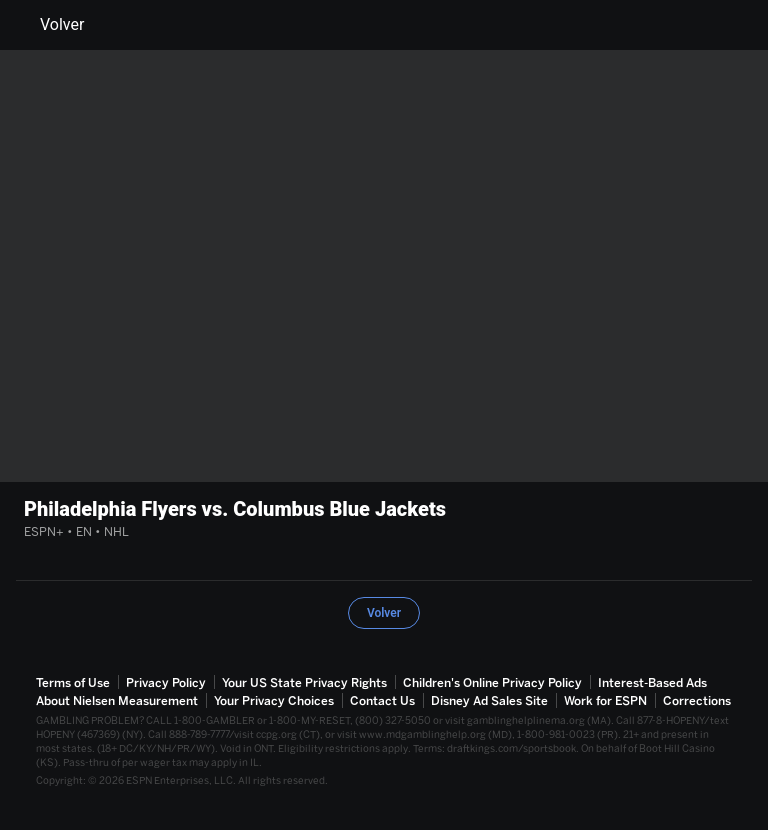 This screenshot has height=830, width=768. What do you see at coordinates (304, 683) in the screenshot?
I see `Your US State Privacy Rights` at bounding box center [304, 683].